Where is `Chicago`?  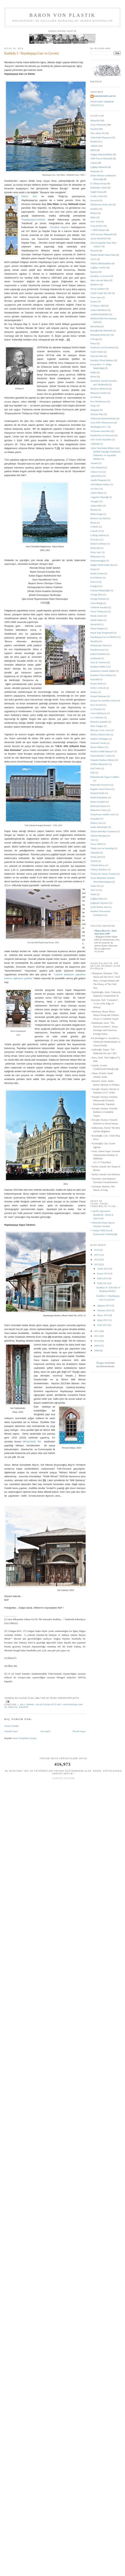
Chicago is located at coordinates (94, 339).